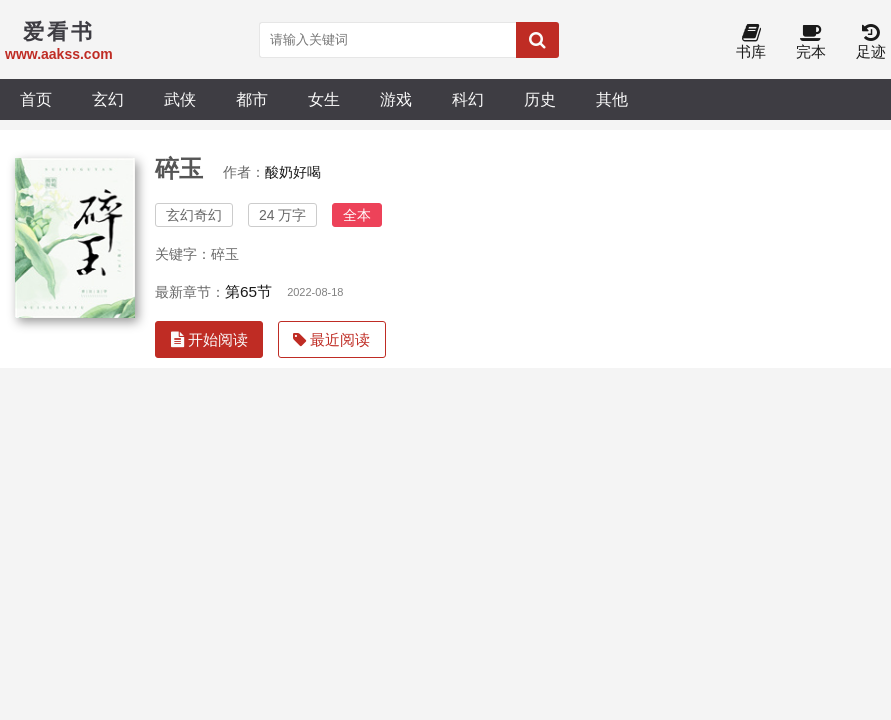 This screenshot has height=720, width=891. Describe the element at coordinates (612, 99) in the screenshot. I see `其他` at that location.